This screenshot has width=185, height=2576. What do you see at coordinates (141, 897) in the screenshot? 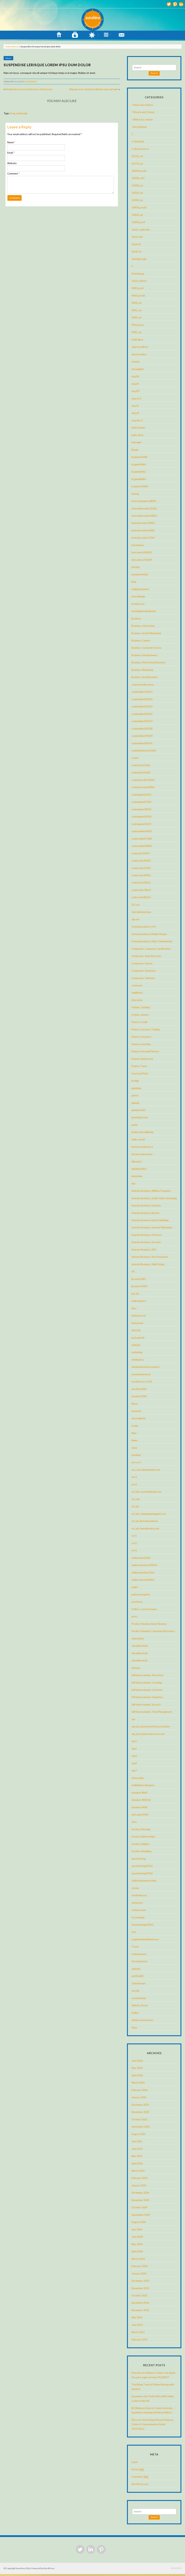
I see `casinosslot80615` at bounding box center [141, 897].